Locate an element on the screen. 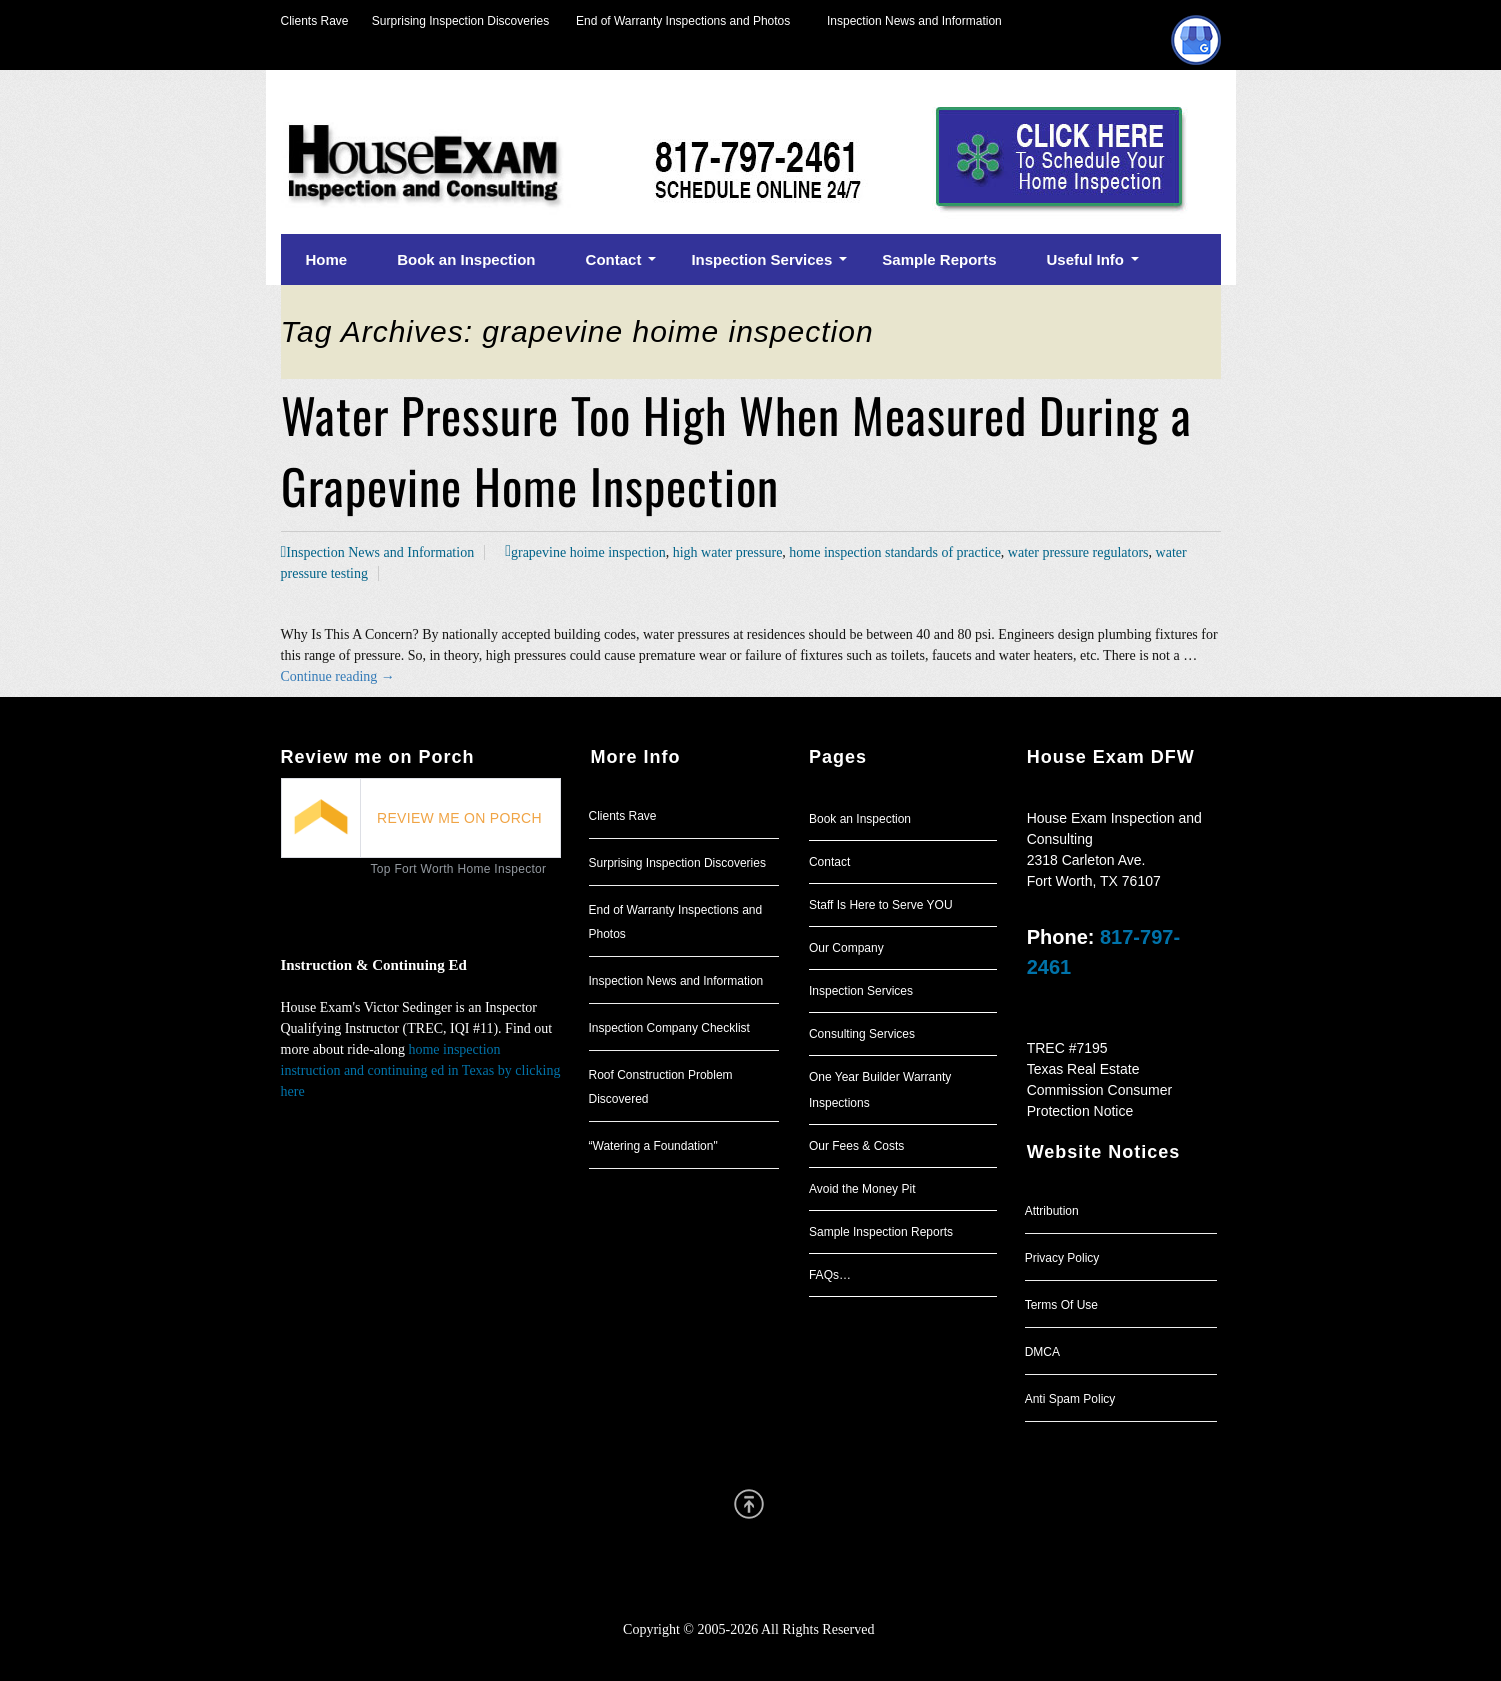 The image size is (1501, 1681). grapevine hoime inspection is located at coordinates (588, 552).